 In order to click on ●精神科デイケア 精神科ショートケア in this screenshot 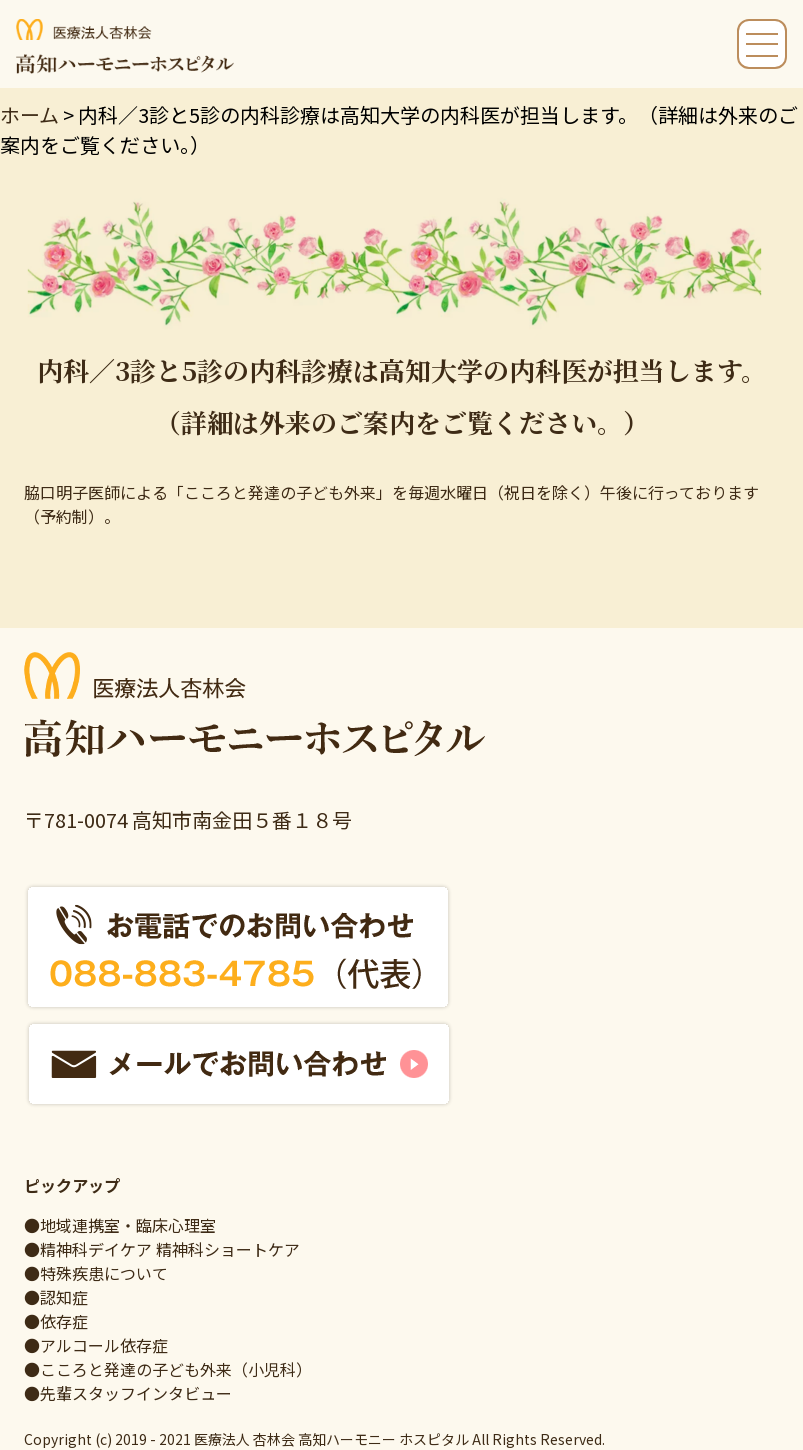, I will do `click(162, 1249)`.